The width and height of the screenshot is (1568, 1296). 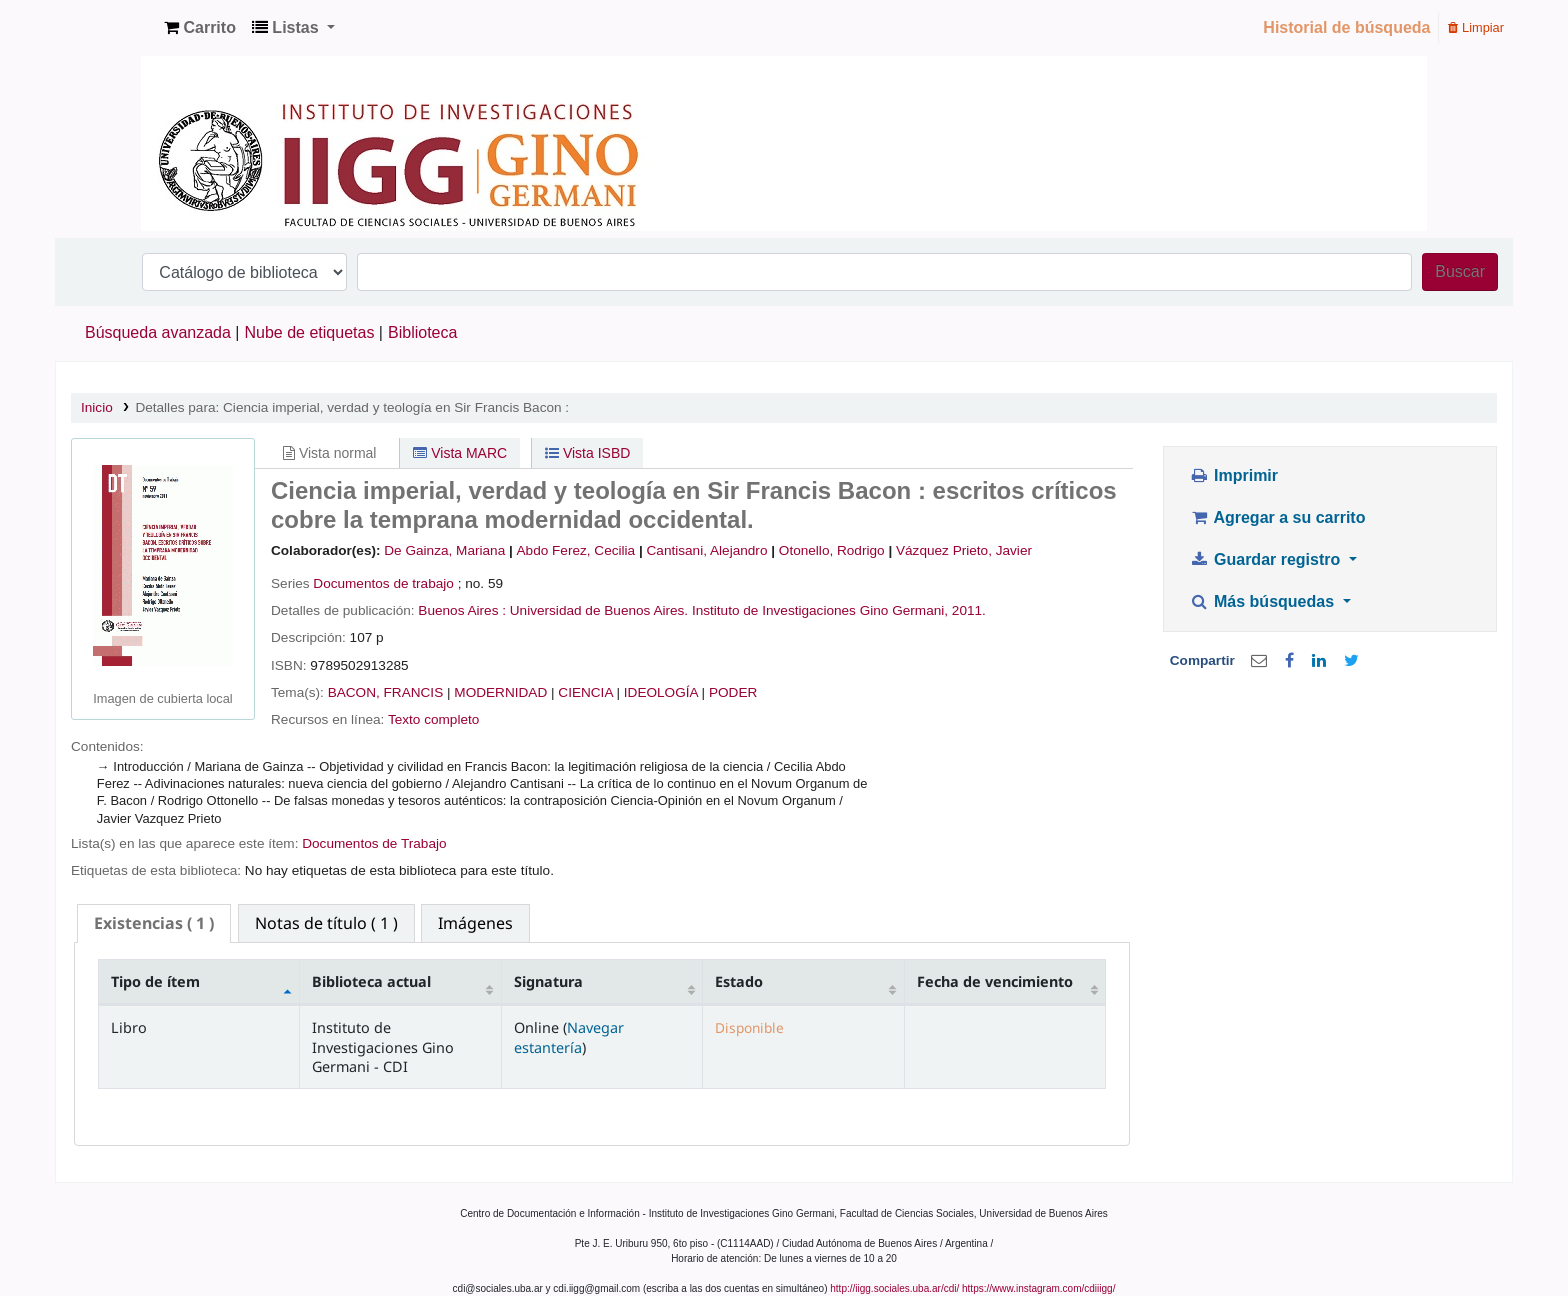 What do you see at coordinates (1460, 271) in the screenshot?
I see `Buscar` at bounding box center [1460, 271].